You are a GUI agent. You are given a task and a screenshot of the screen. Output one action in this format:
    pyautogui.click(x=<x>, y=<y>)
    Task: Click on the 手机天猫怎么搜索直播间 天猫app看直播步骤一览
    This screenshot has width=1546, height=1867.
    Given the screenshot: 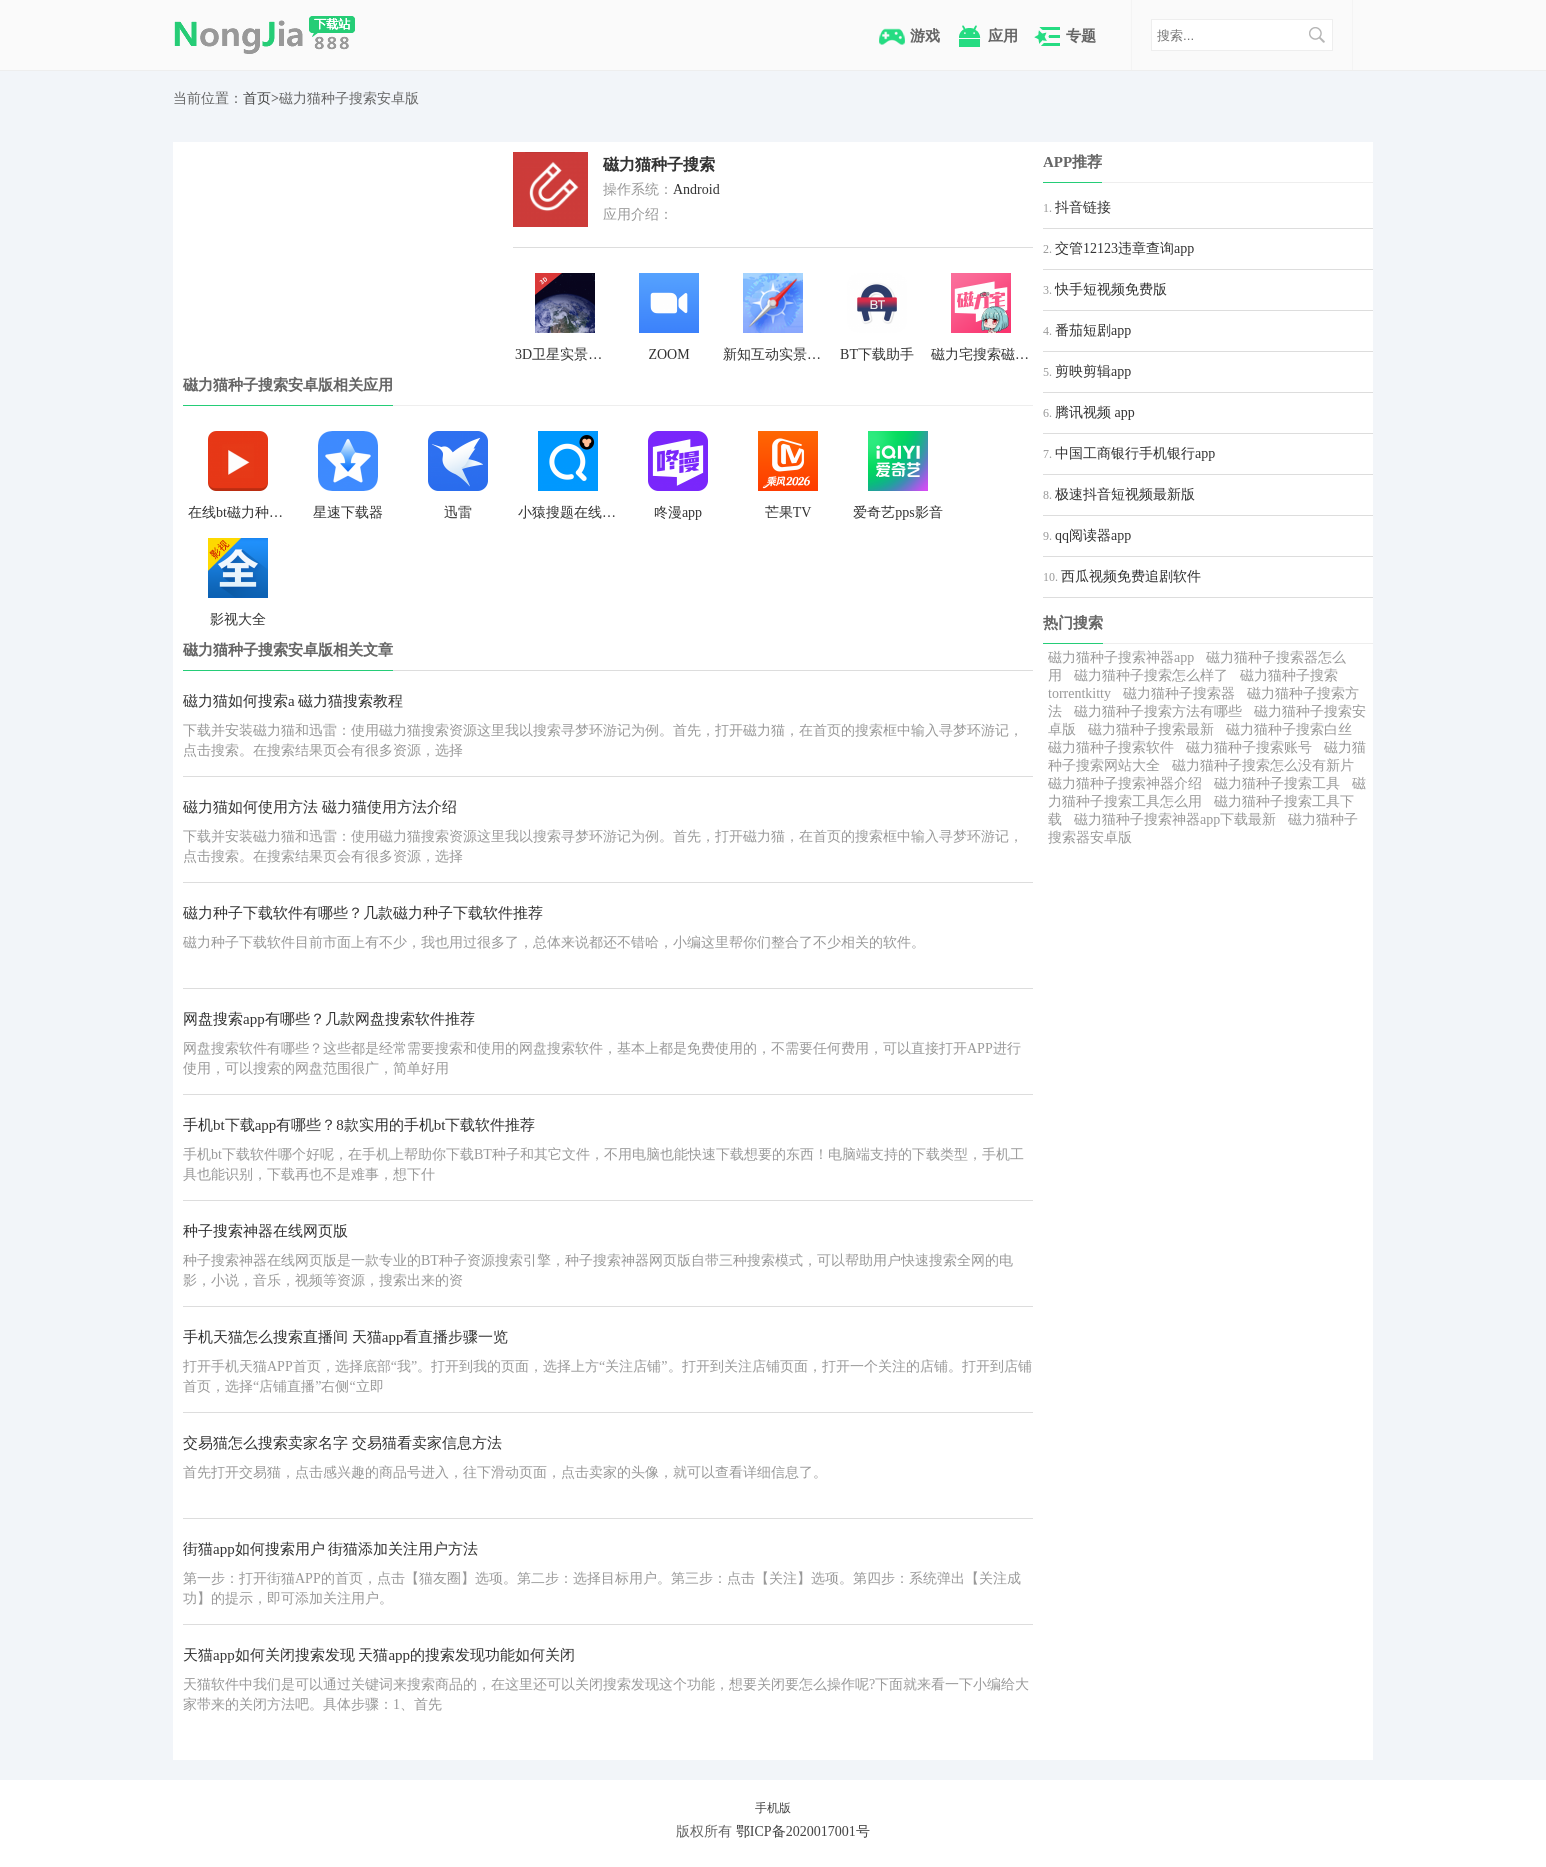 What is the action you would take?
    pyautogui.click(x=345, y=1337)
    